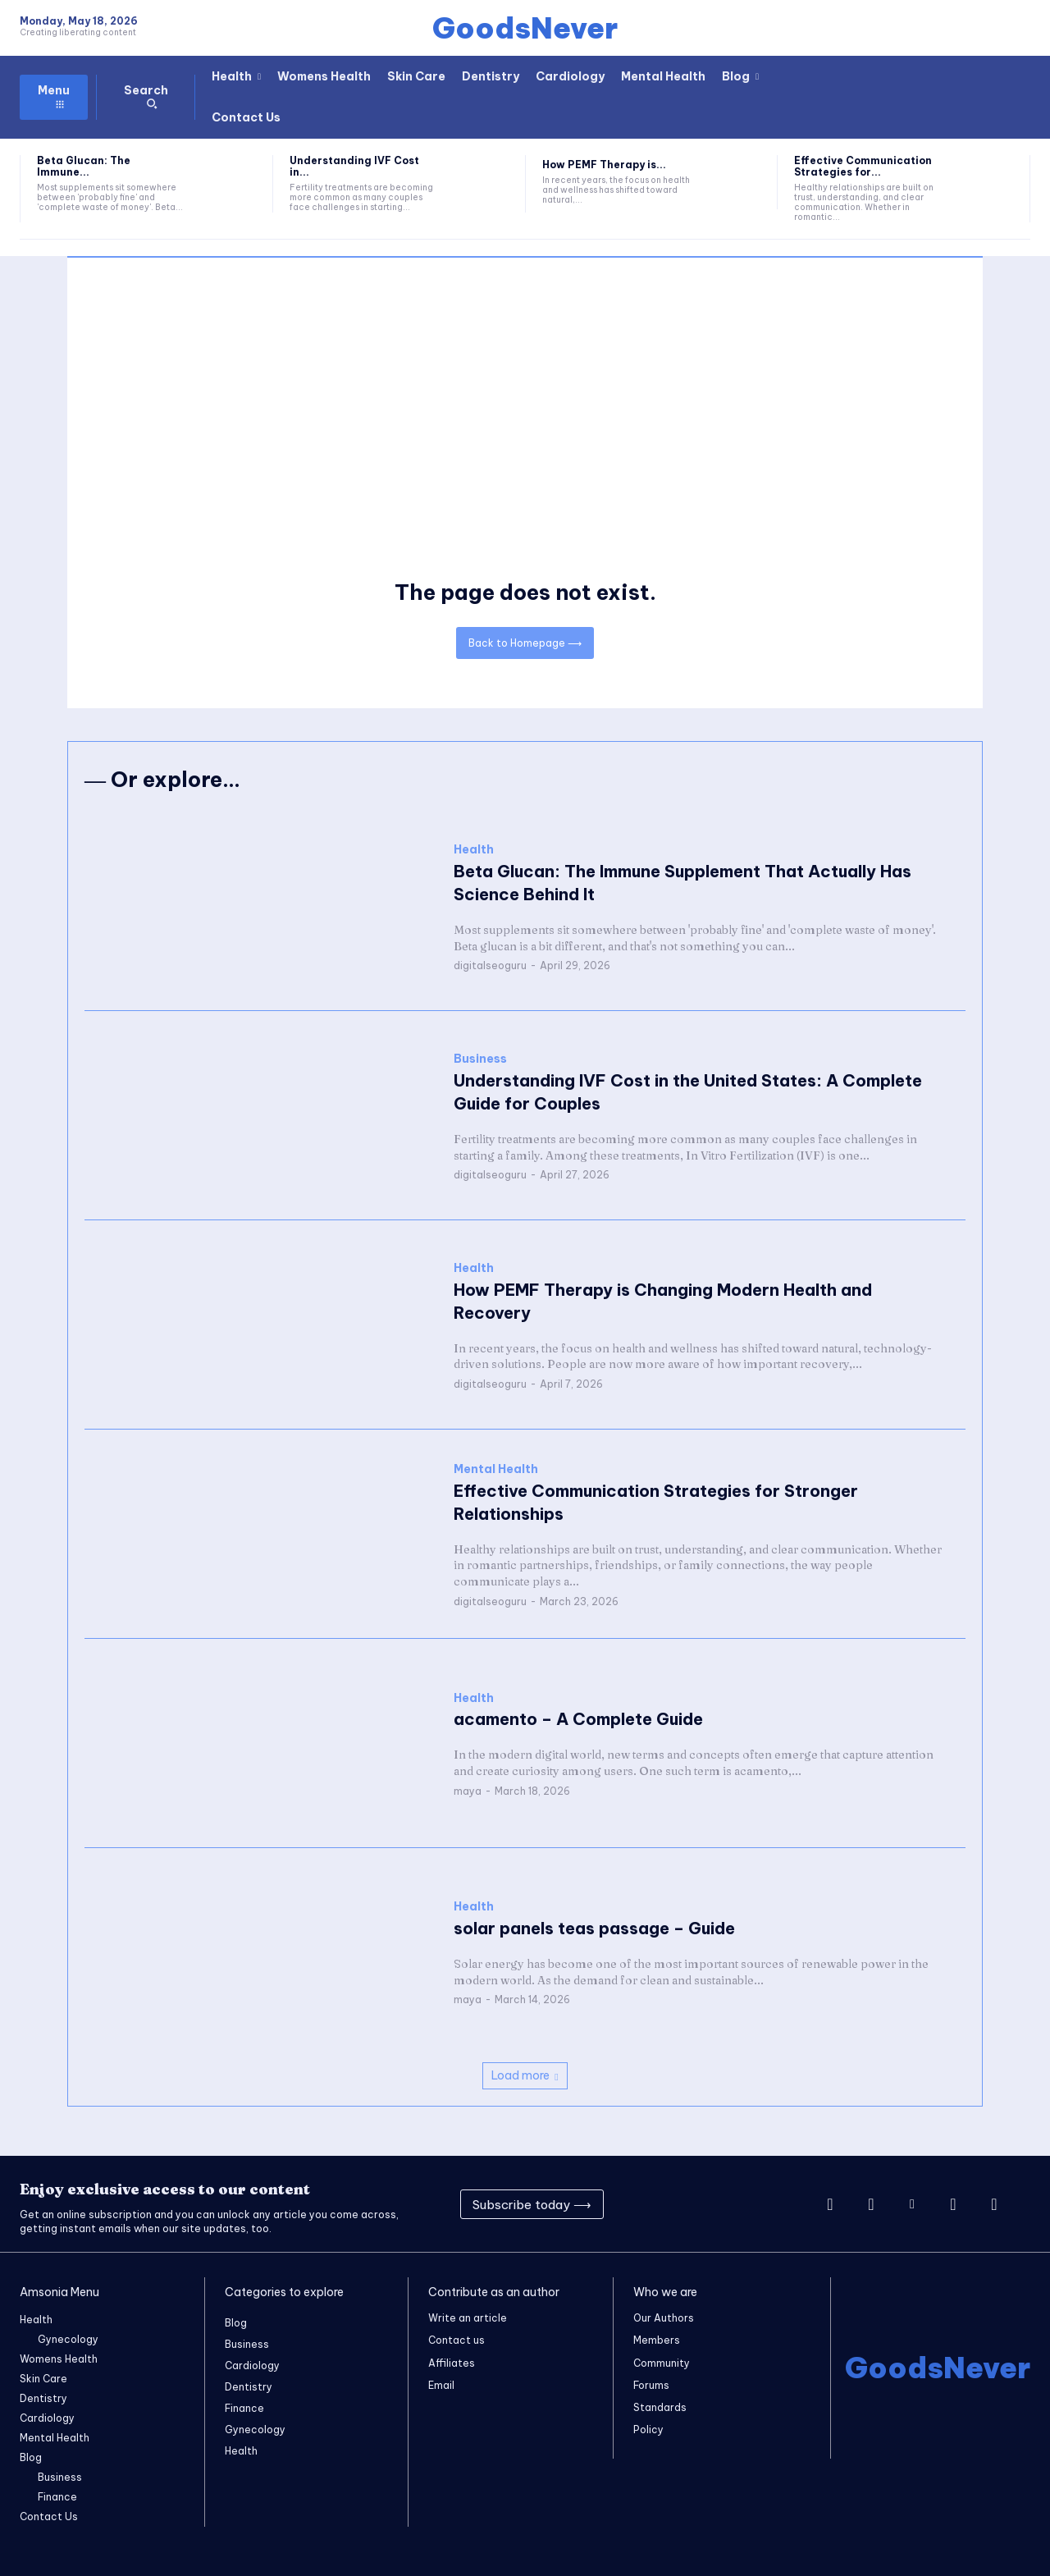  Describe the element at coordinates (490, 966) in the screenshot. I see `digitalseoguru` at that location.